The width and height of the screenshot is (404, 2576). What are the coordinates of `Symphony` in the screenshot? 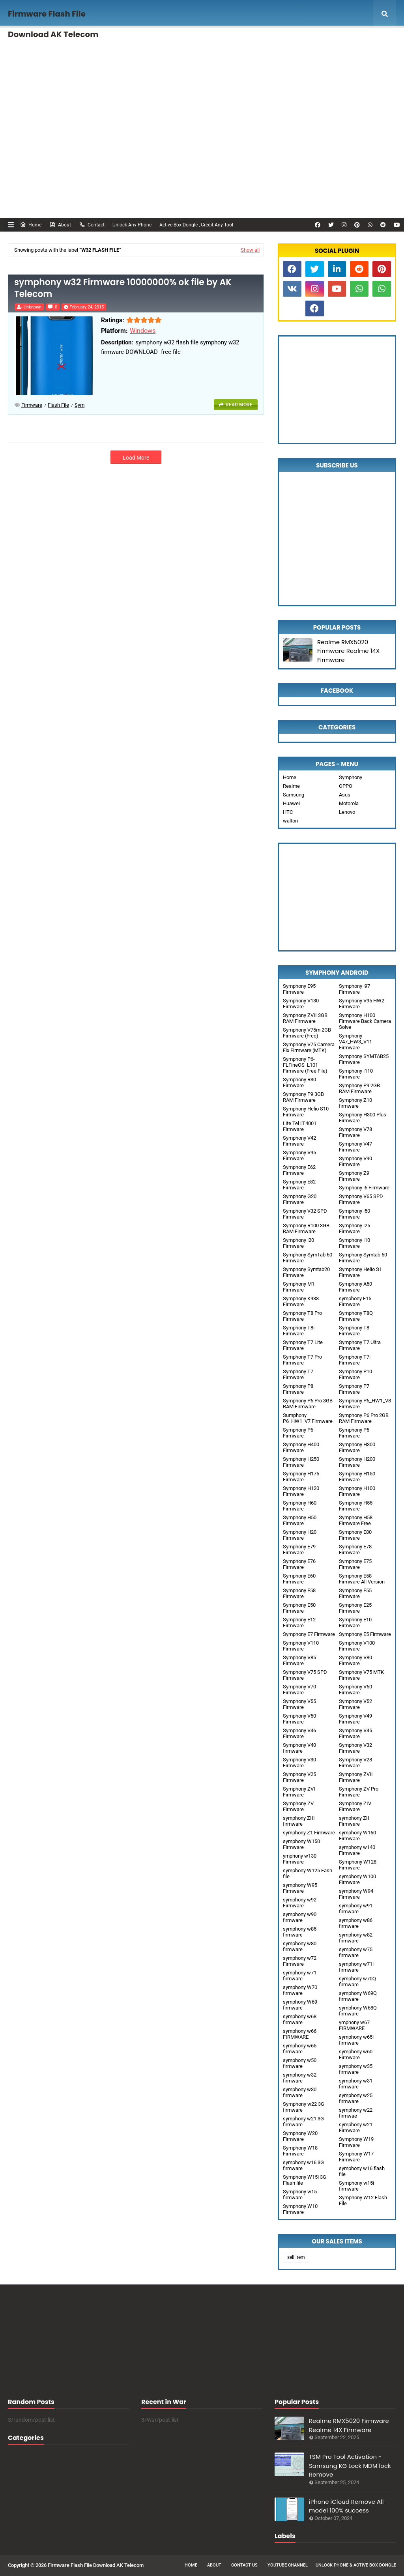 It's located at (350, 777).